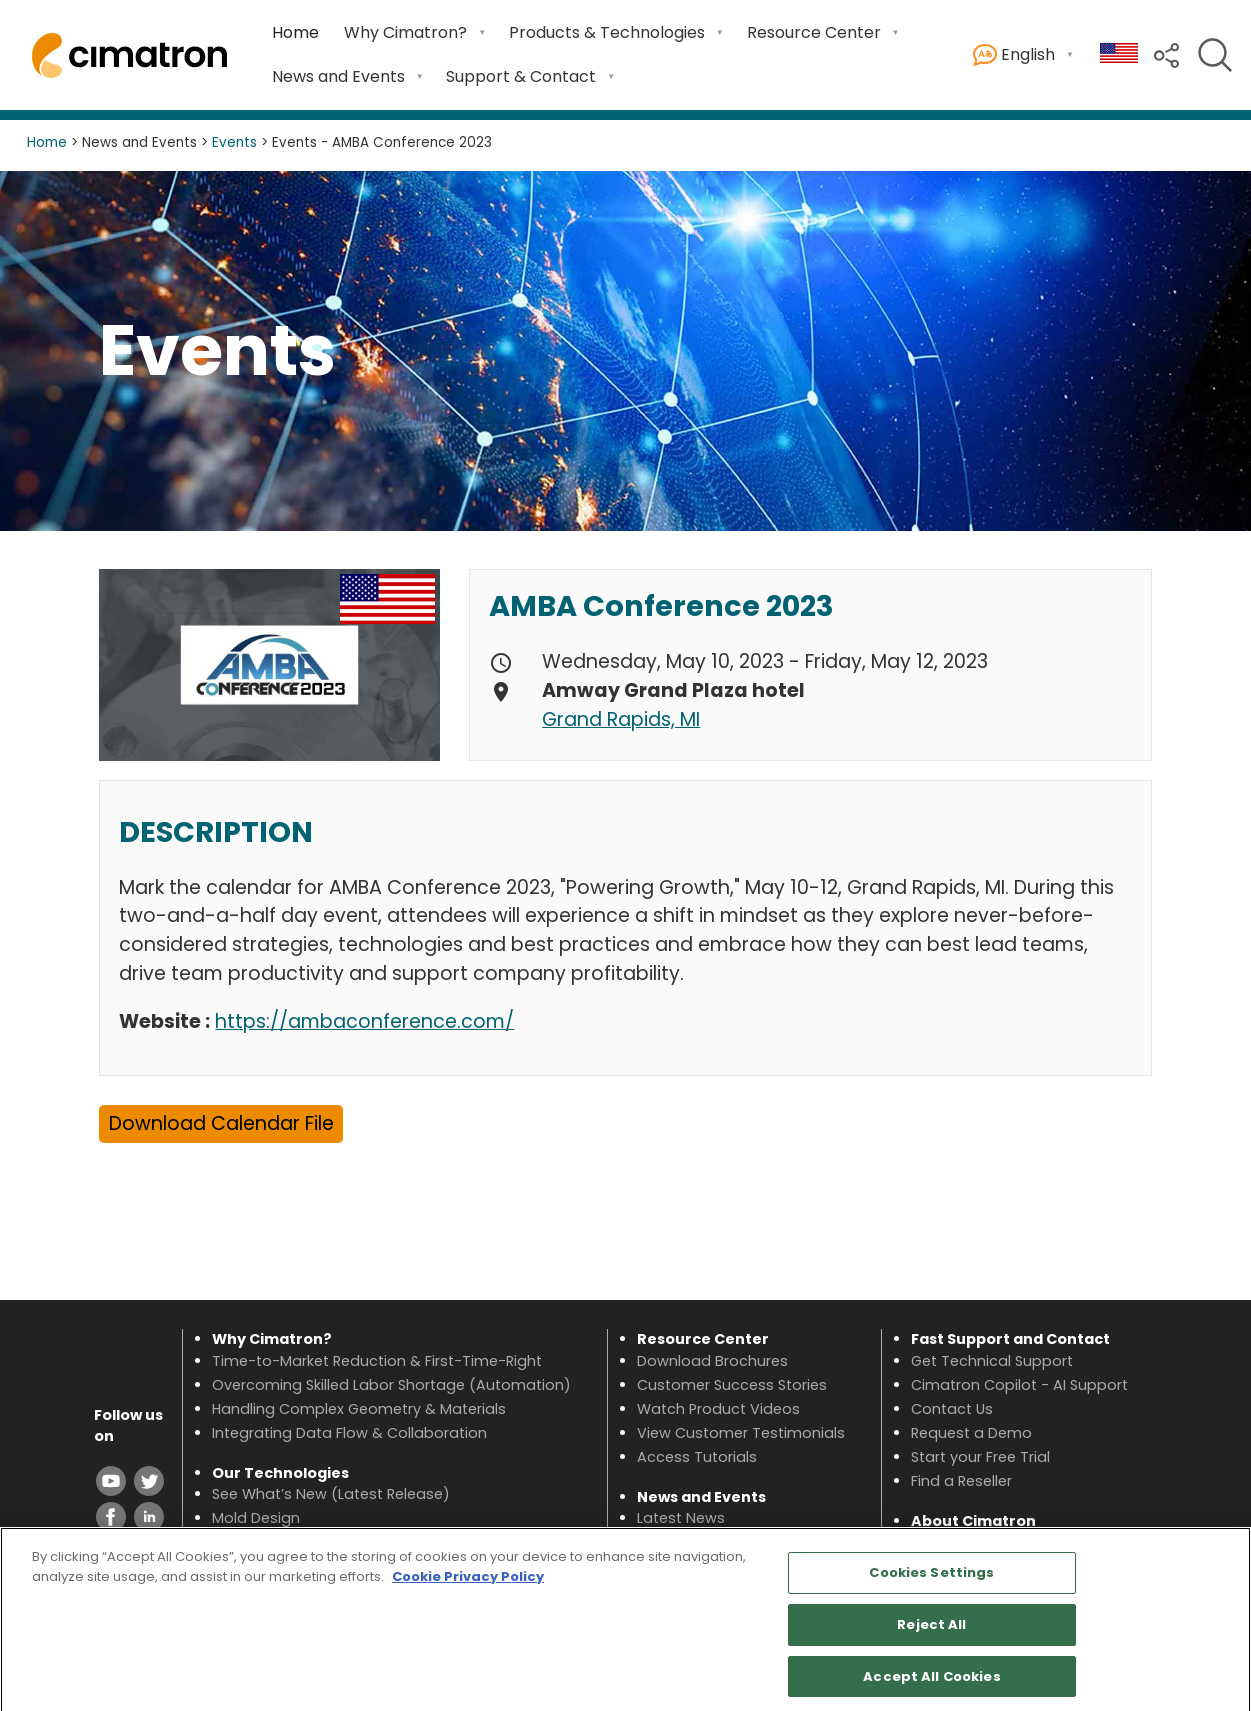 The height and width of the screenshot is (1711, 1251). I want to click on English [menuitem], so click(1014, 55).